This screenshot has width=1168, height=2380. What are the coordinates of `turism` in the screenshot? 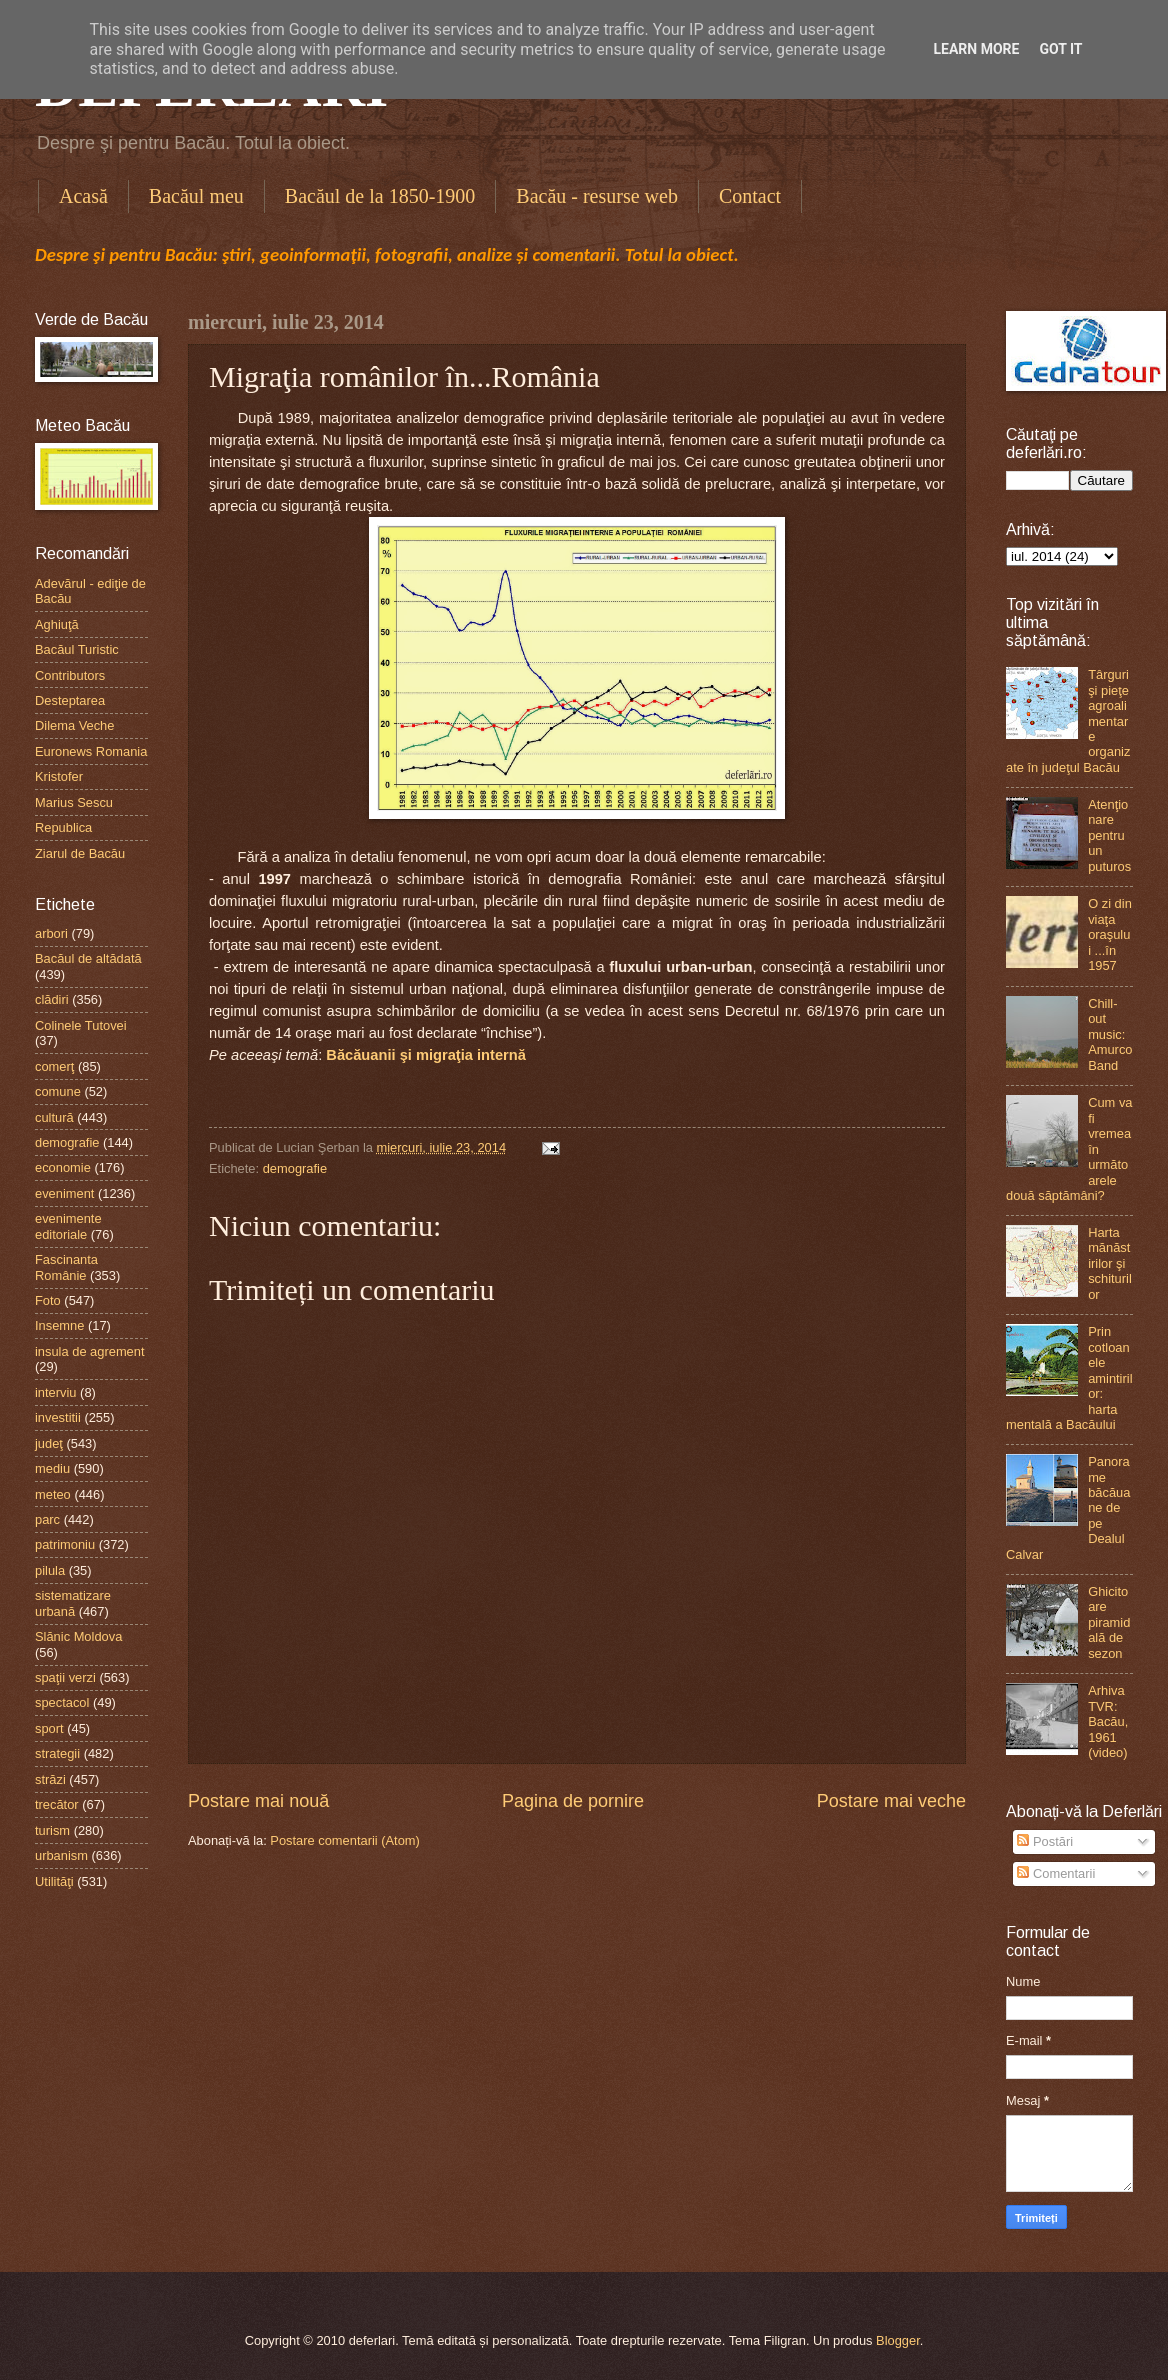 It's located at (52, 1830).